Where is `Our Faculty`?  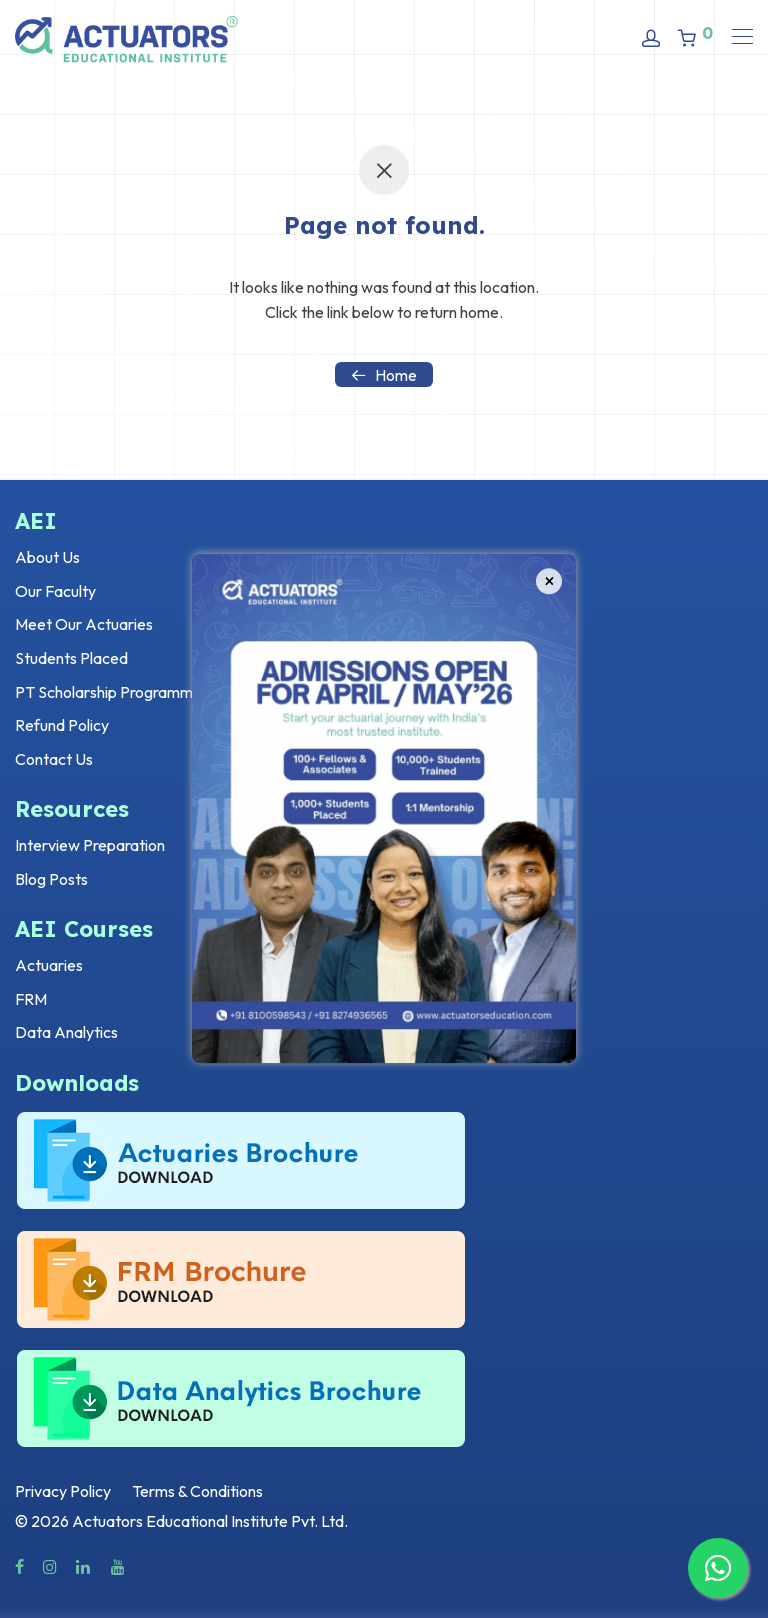 Our Faculty is located at coordinates (55, 591).